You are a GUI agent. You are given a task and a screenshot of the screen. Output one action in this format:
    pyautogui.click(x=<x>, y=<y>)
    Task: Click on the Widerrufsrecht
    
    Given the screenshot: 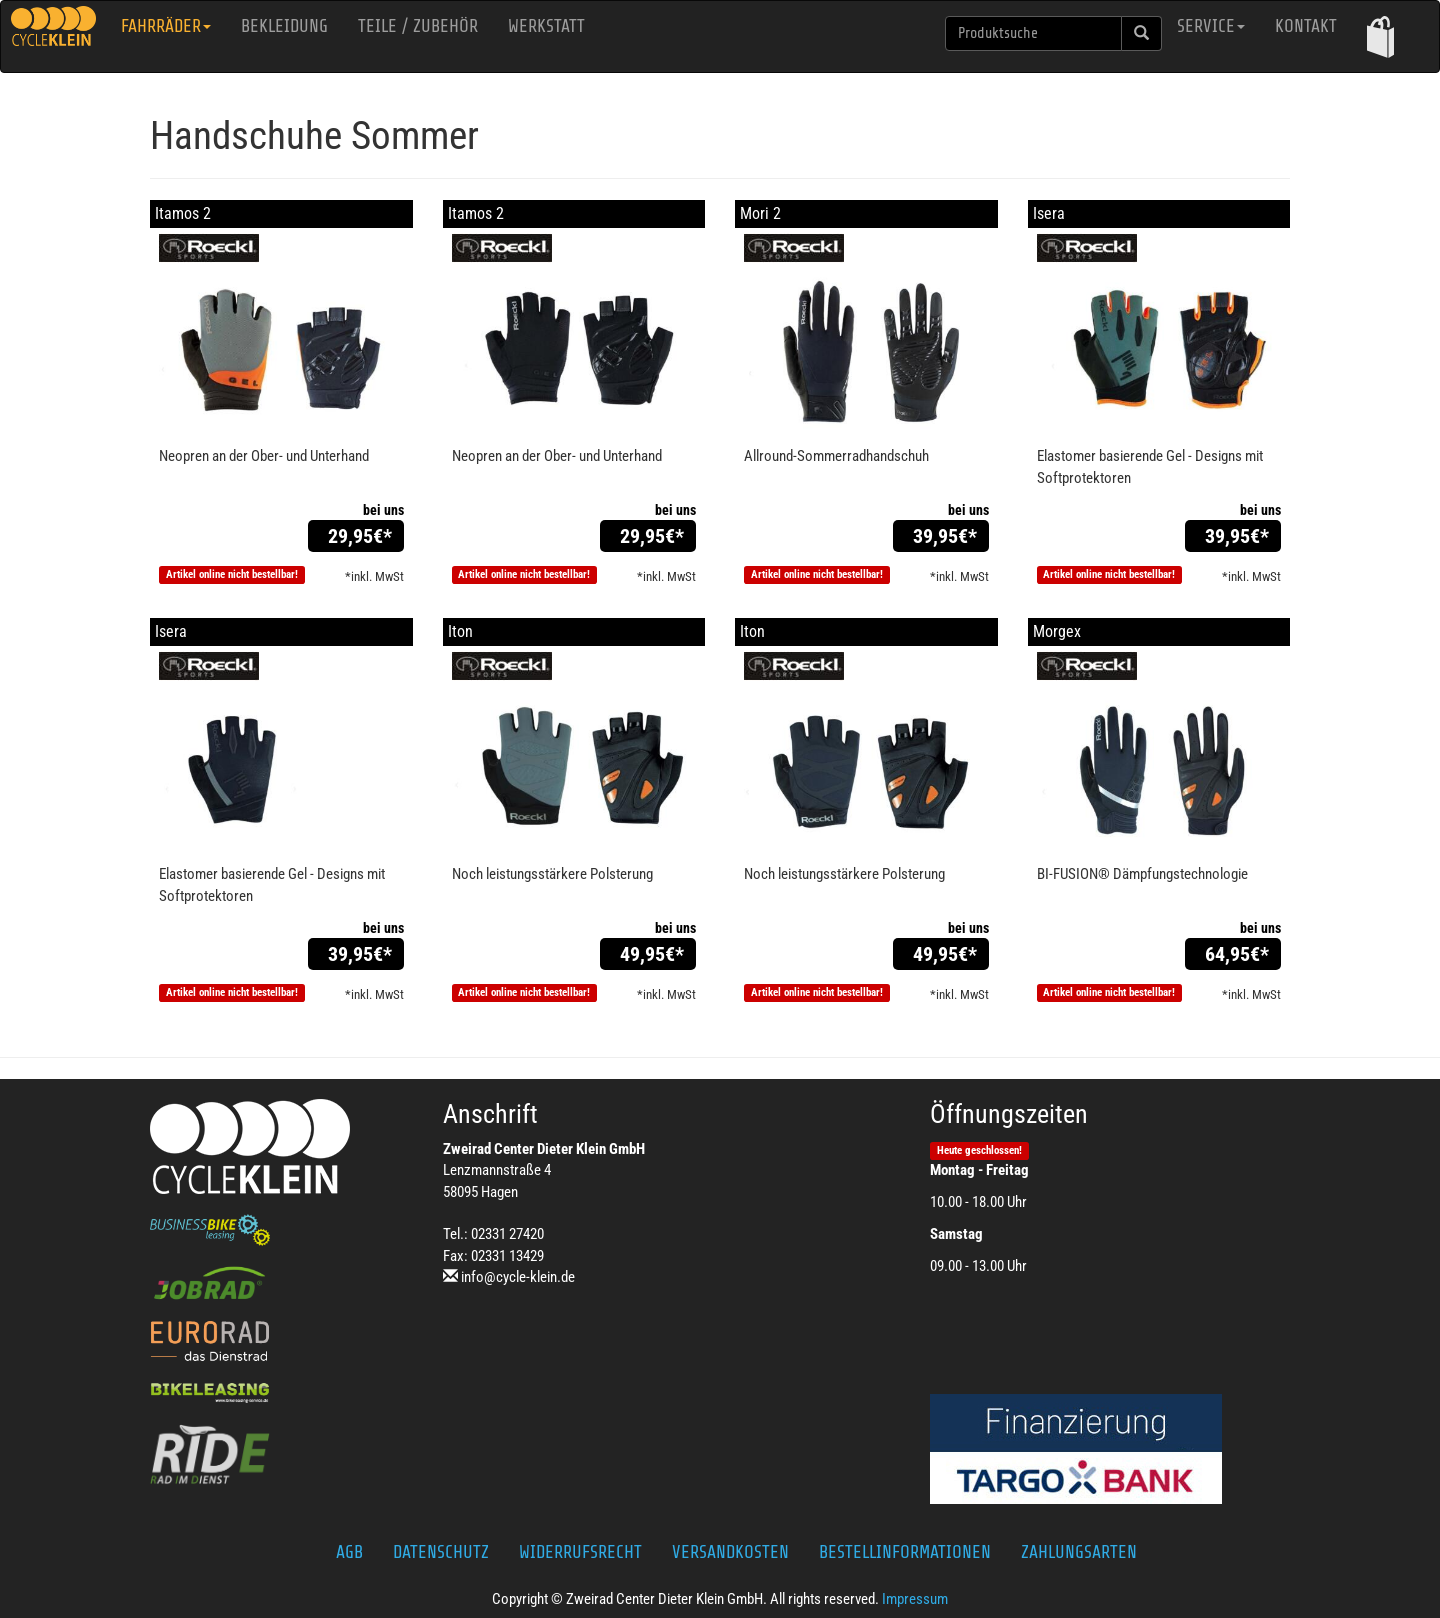 What is the action you would take?
    pyautogui.click(x=580, y=1552)
    